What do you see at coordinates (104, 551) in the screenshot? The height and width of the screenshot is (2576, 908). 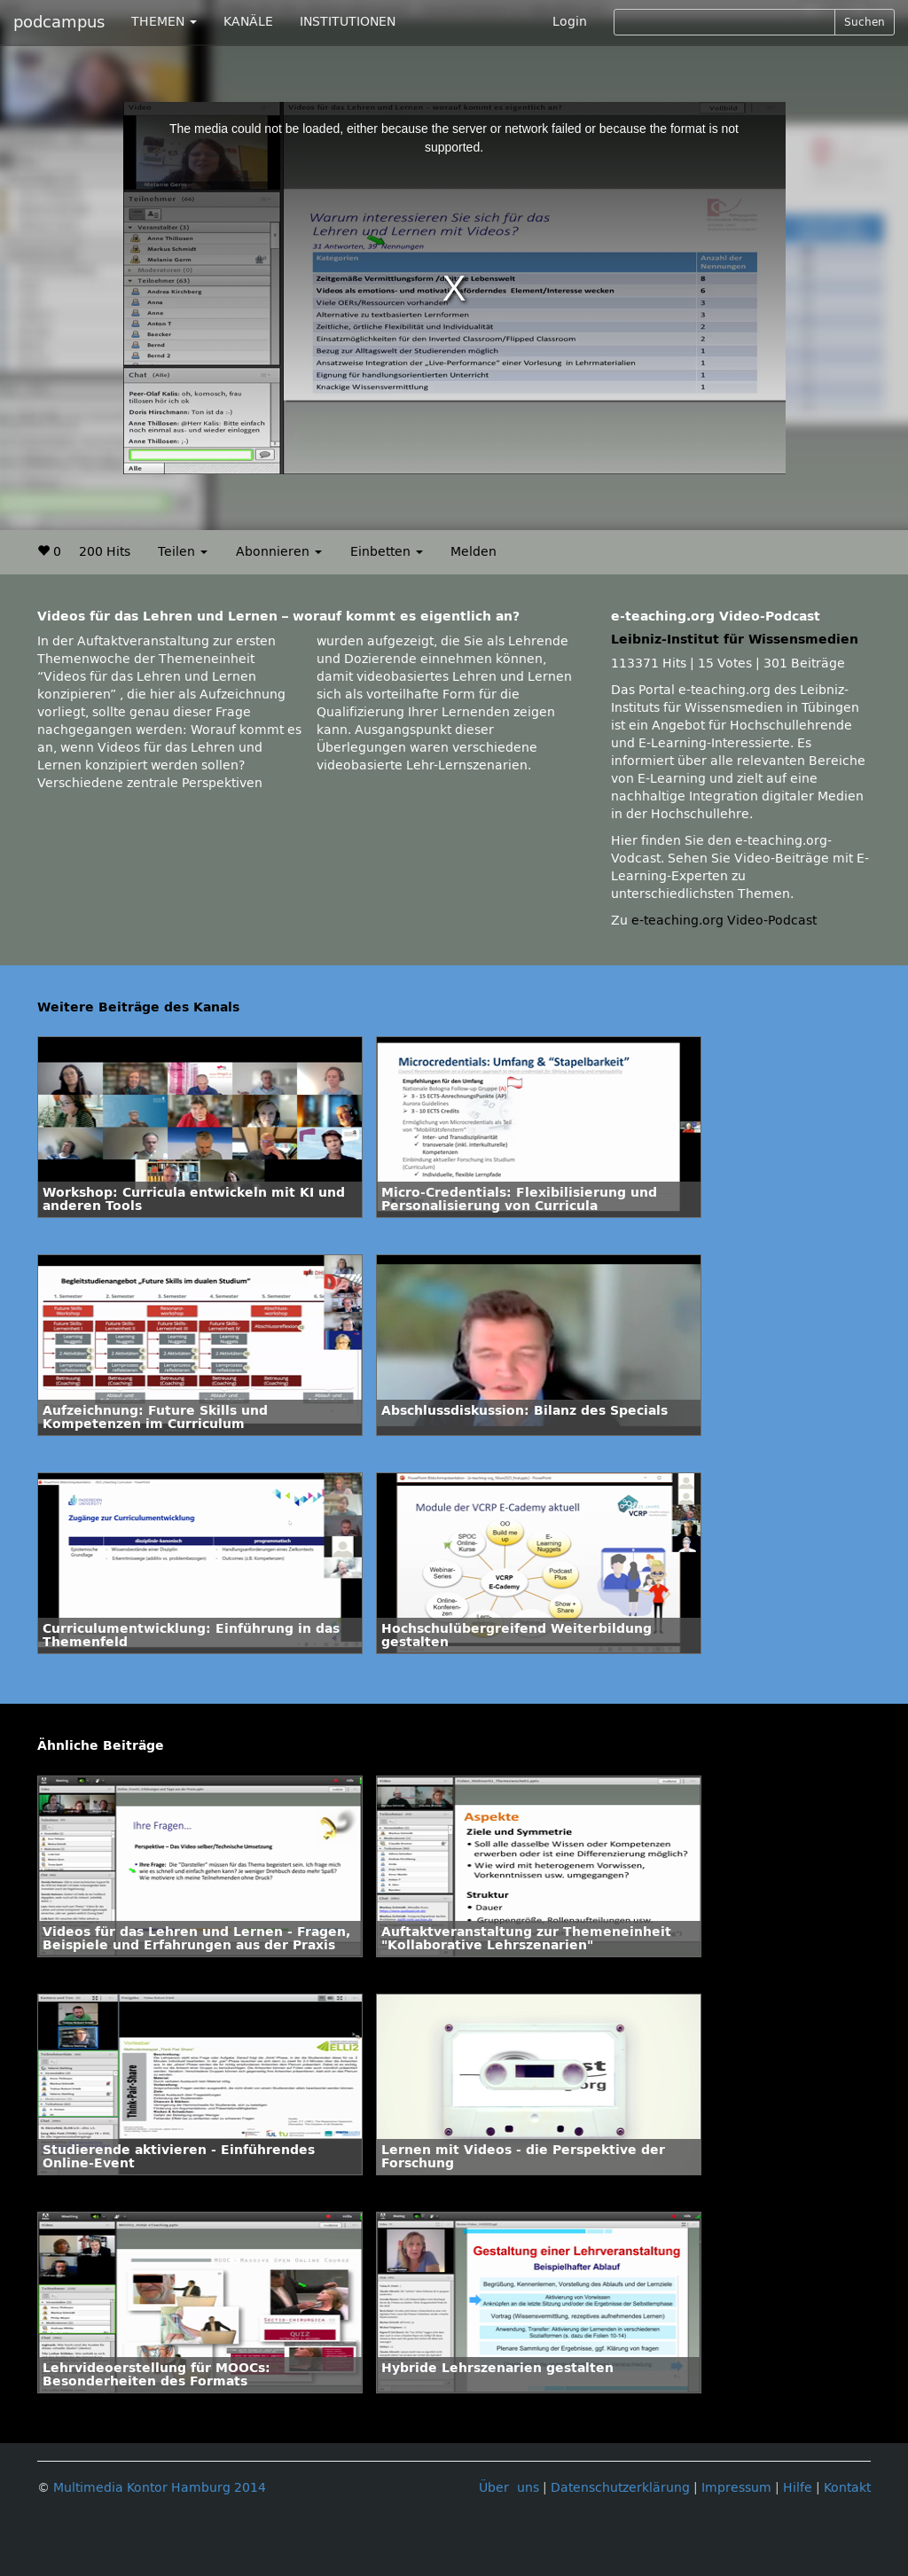 I see `200 Hits` at bounding box center [104, 551].